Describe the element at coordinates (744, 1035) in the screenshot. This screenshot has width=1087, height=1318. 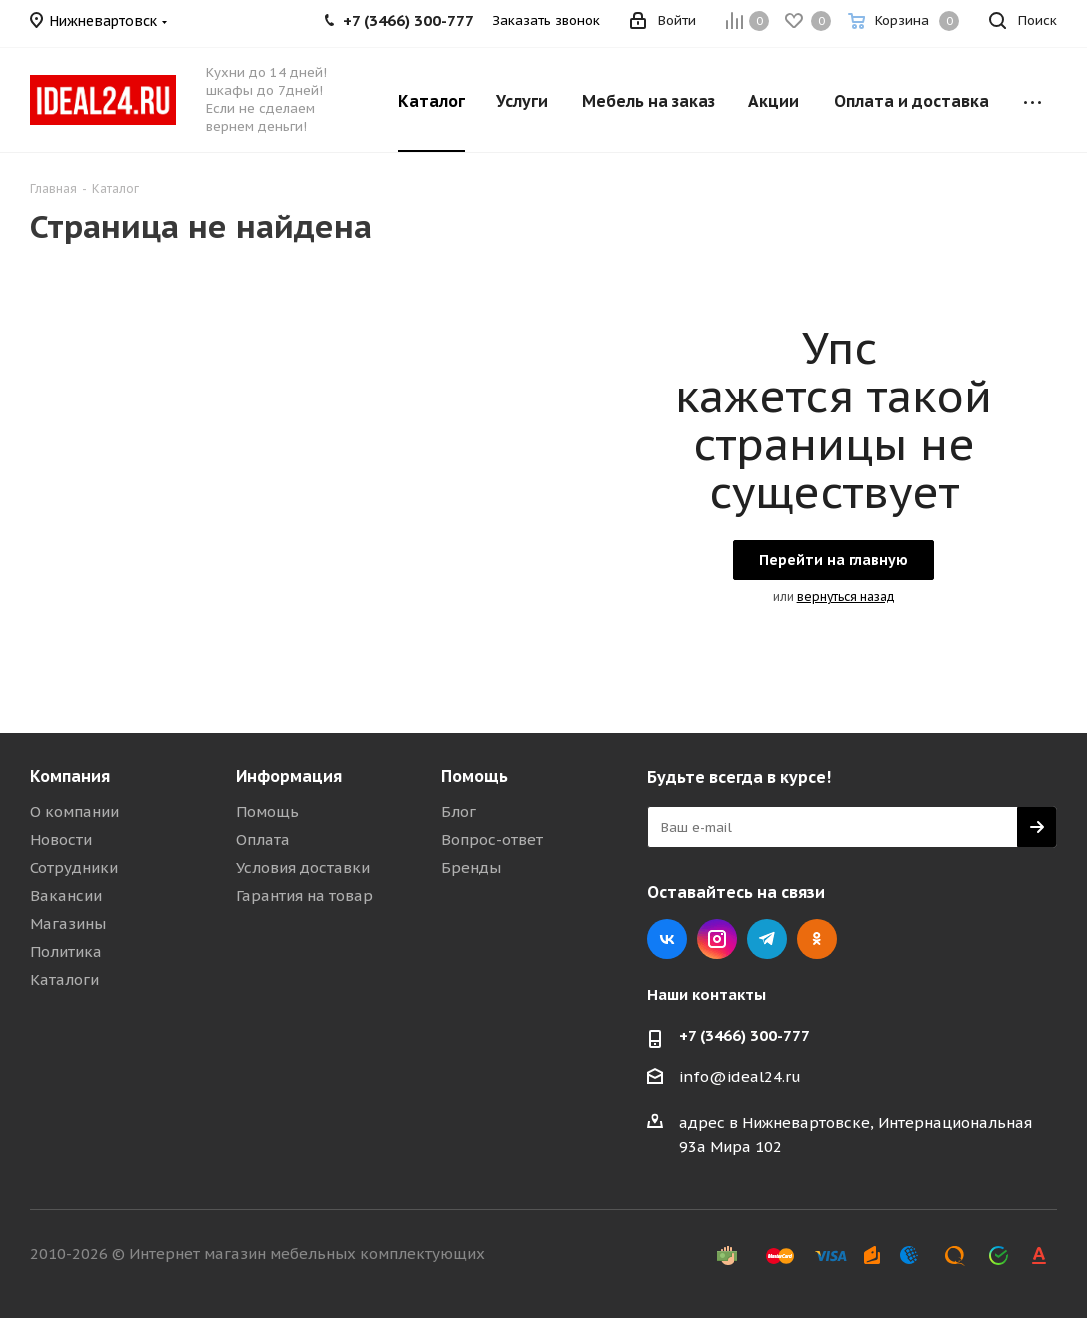
I see `+7 (3466) 300-777` at that location.